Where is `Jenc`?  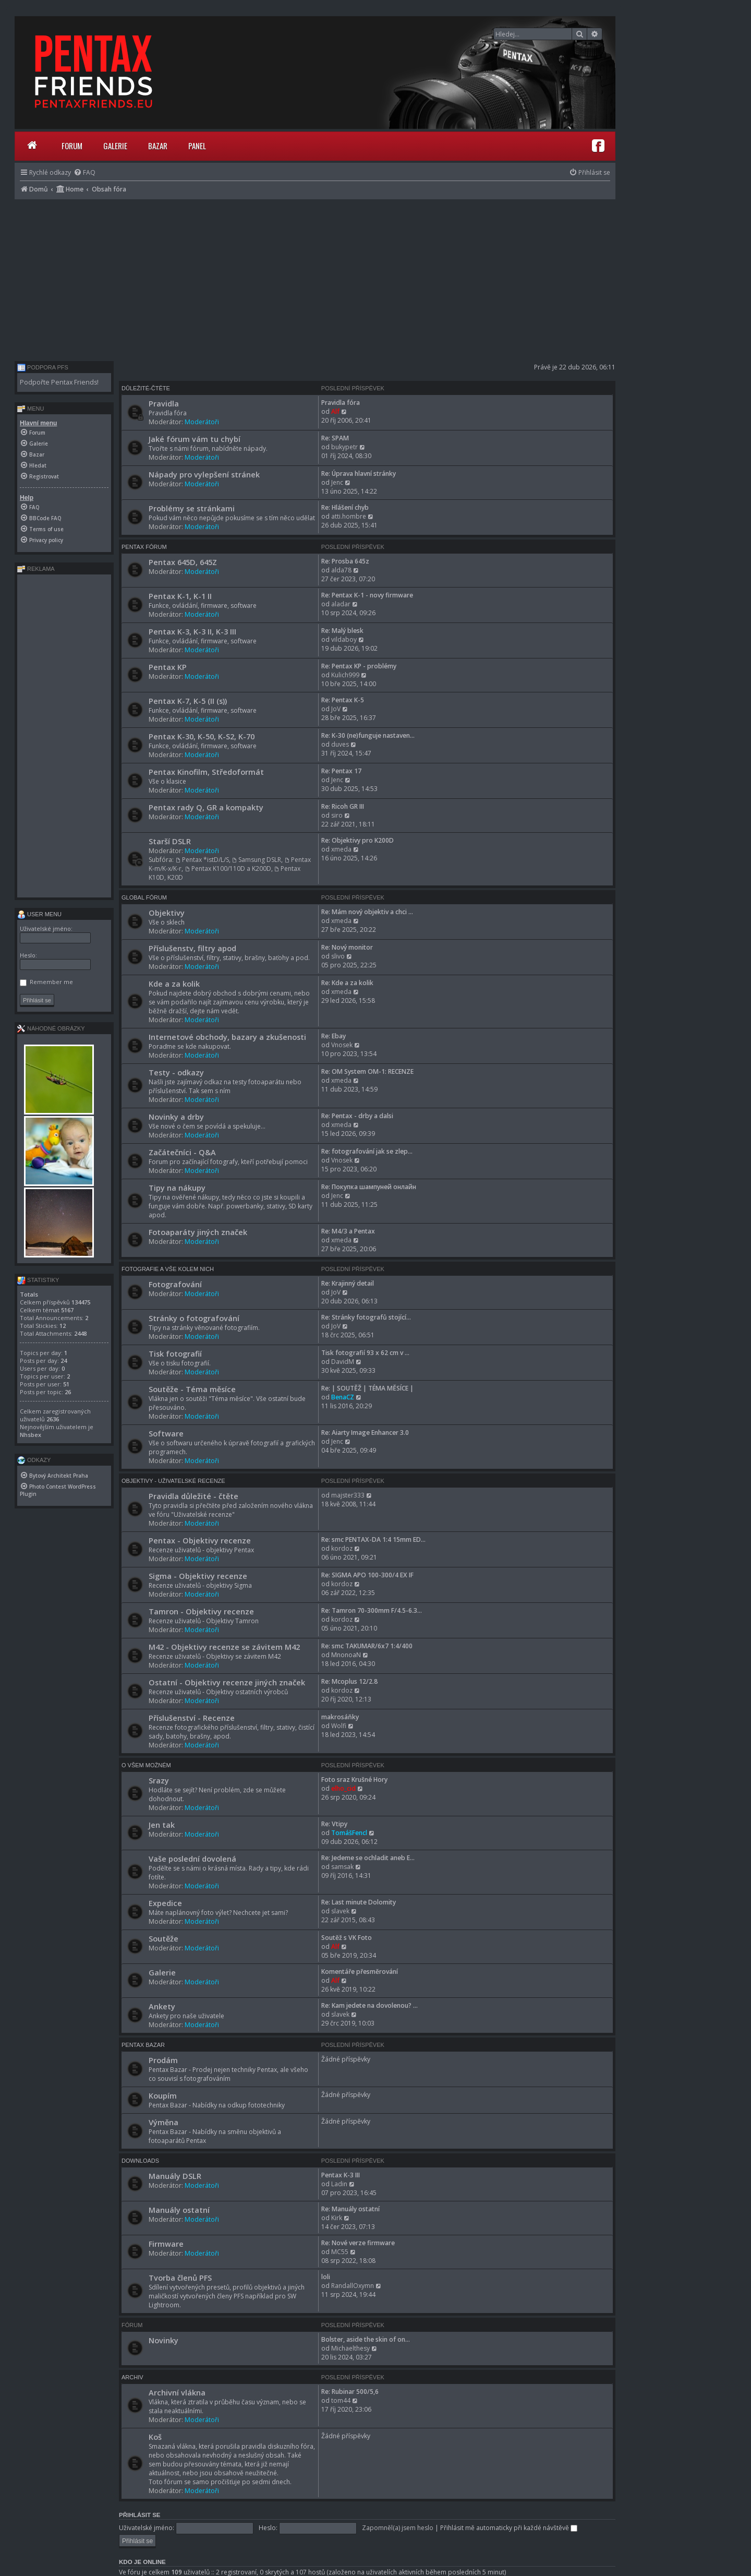 Jenc is located at coordinates (337, 482).